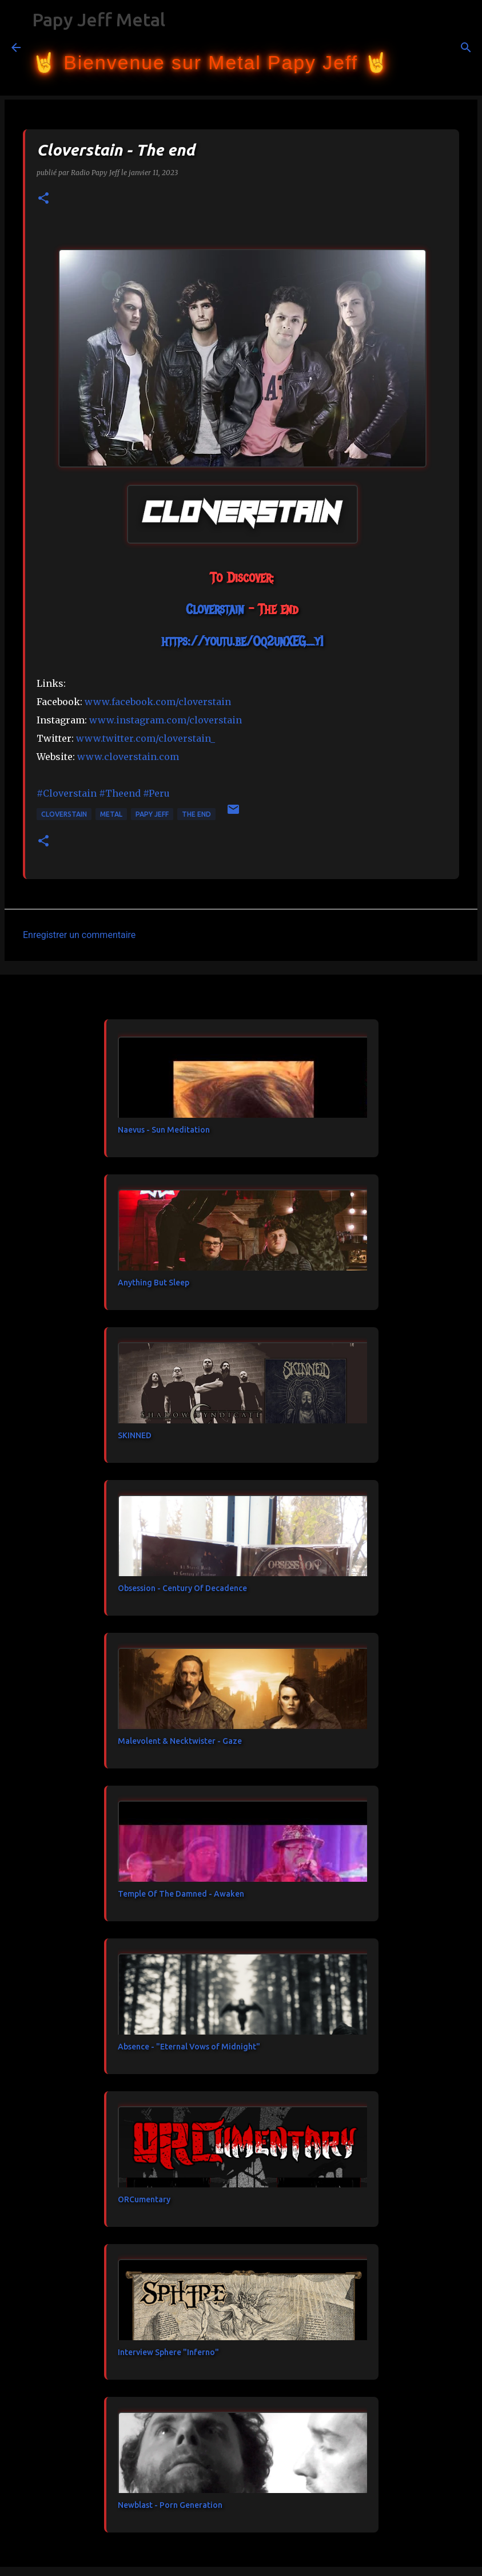 This screenshot has height=2576, width=482. I want to click on #Theend [link], so click(120, 793).